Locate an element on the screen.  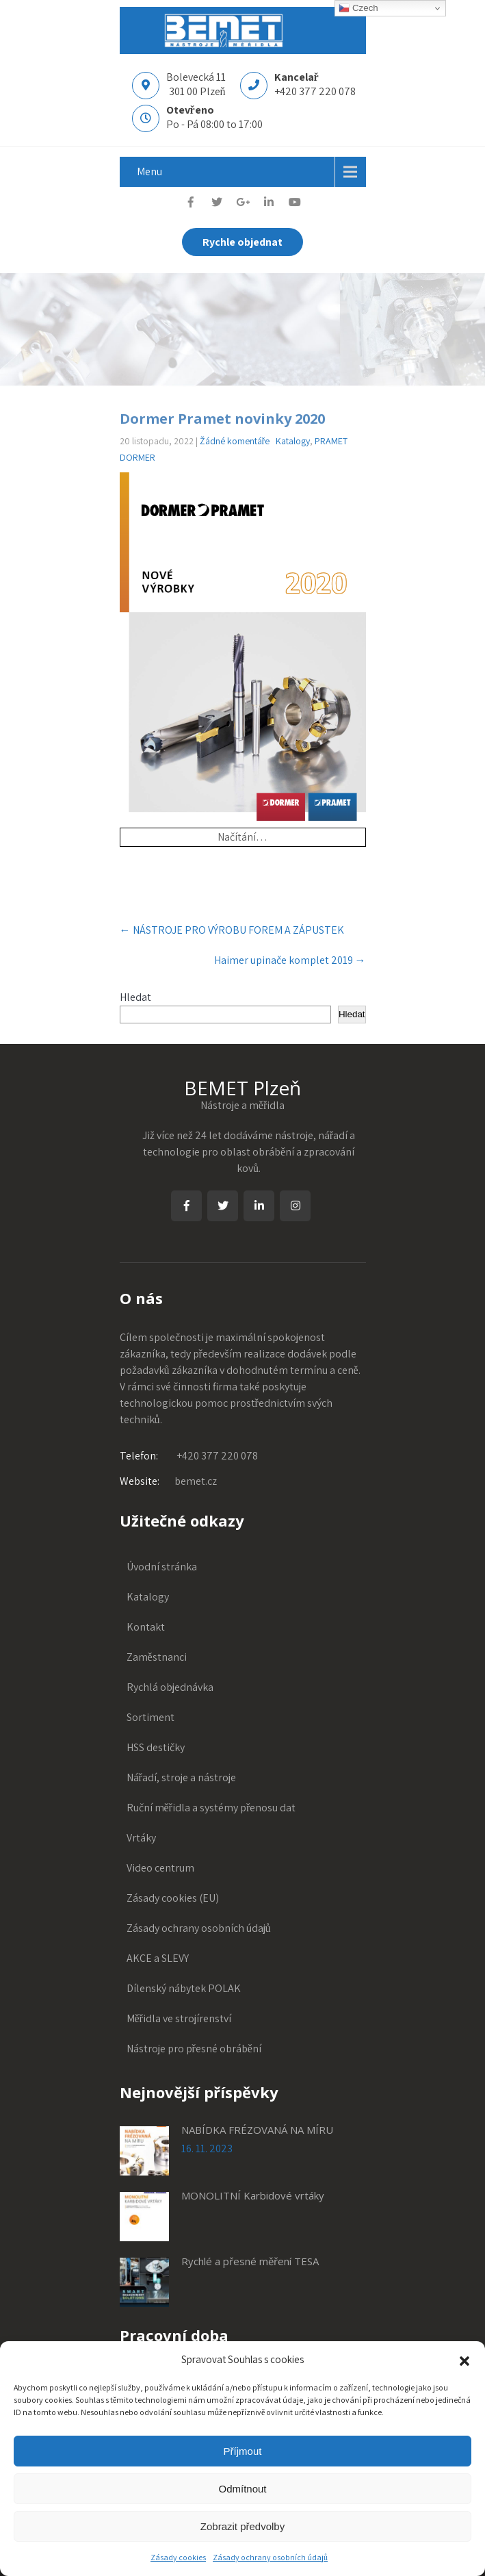
Video centrum is located at coordinates (160, 1868).